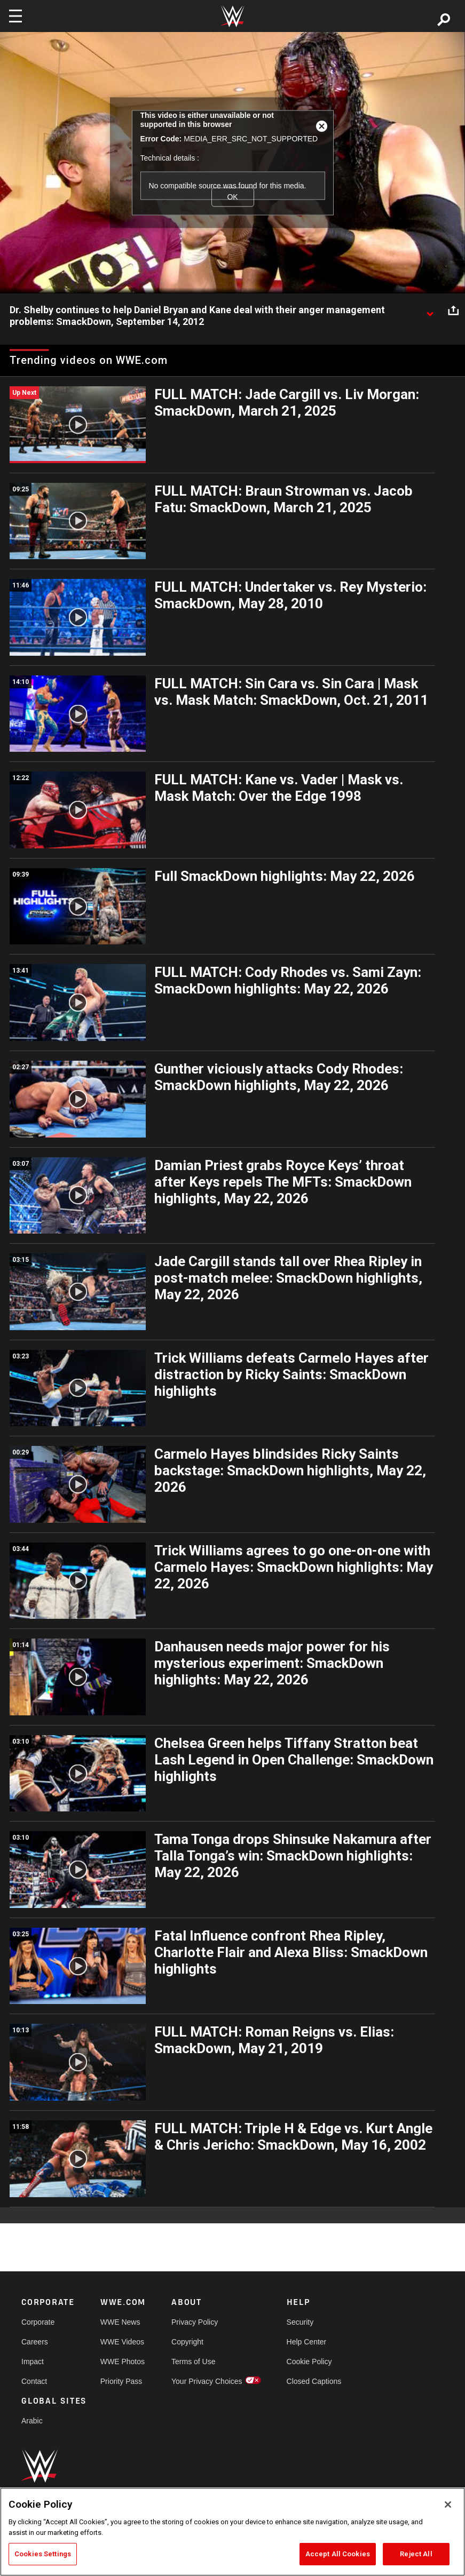 The height and width of the screenshot is (2576, 465). Describe the element at coordinates (120, 2322) in the screenshot. I see `WWE News` at that location.